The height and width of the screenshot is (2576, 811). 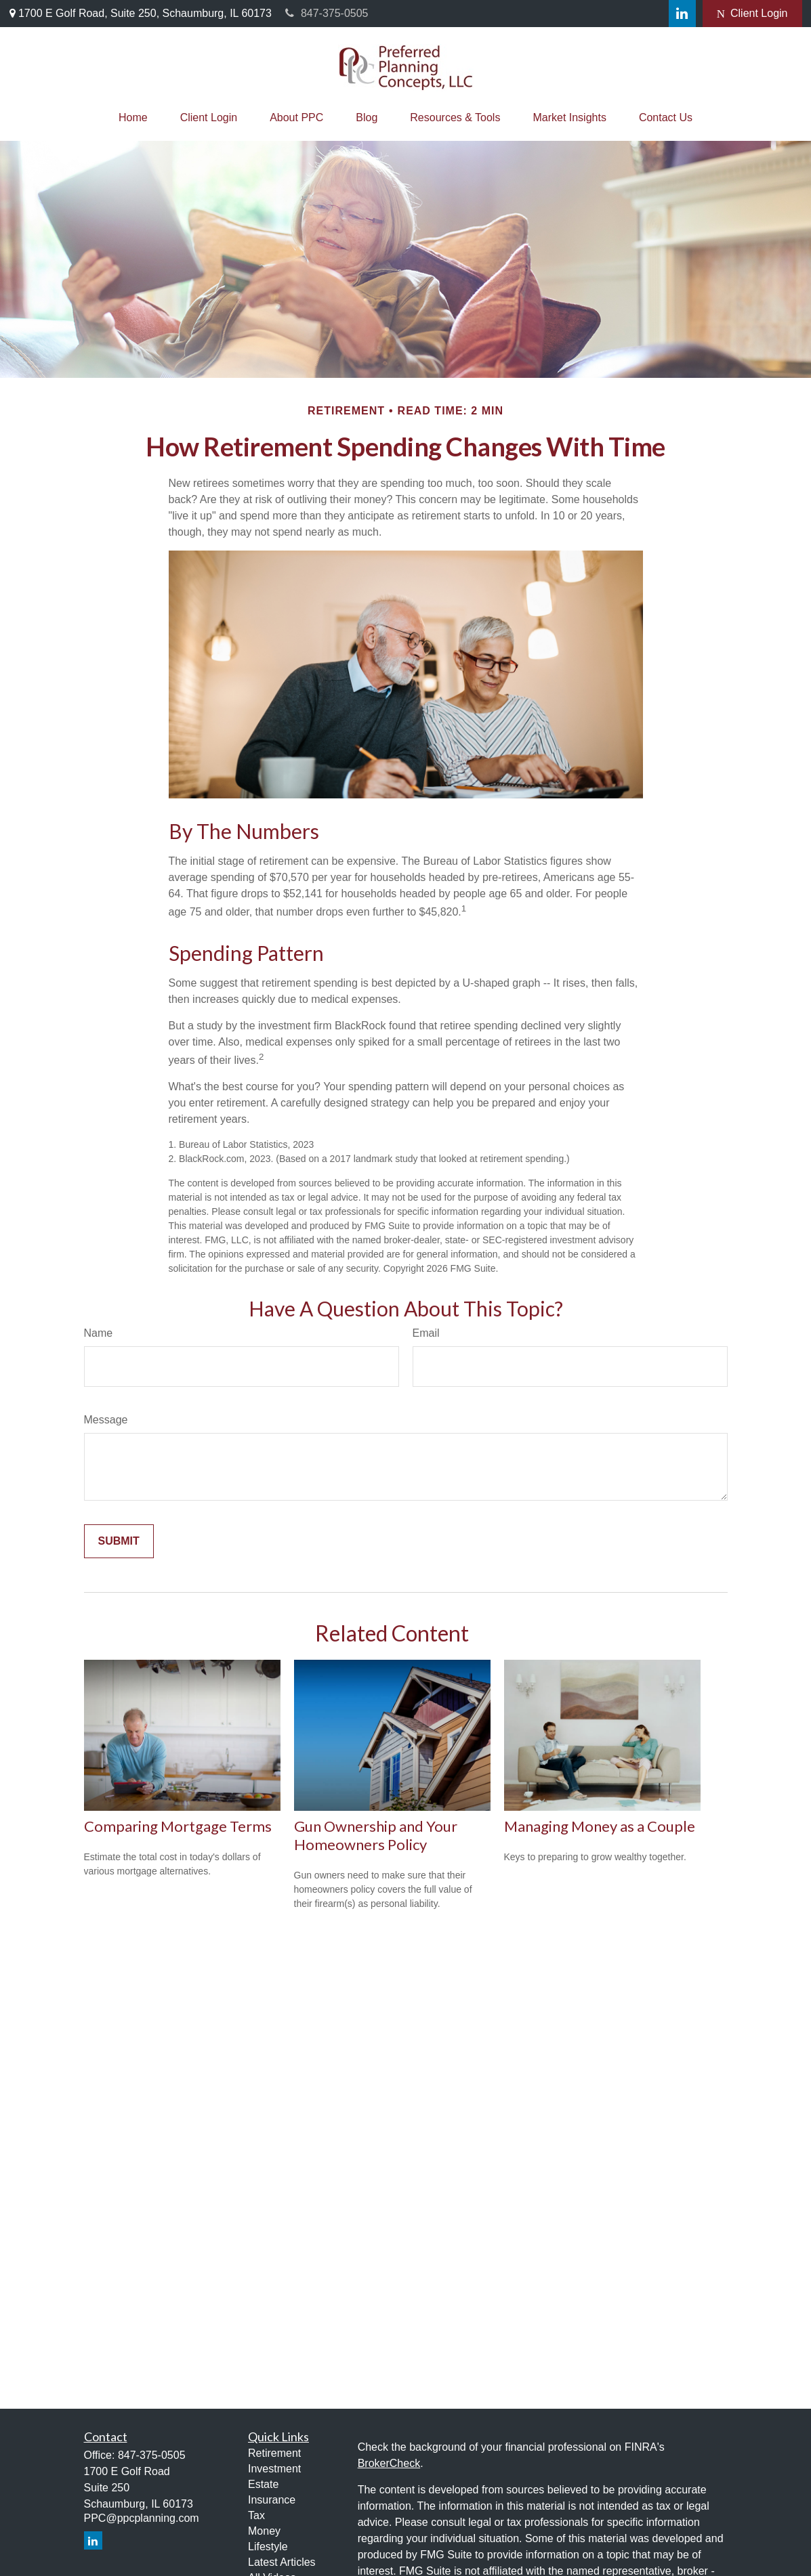 What do you see at coordinates (98, 1333) in the screenshot?
I see `Name` at bounding box center [98, 1333].